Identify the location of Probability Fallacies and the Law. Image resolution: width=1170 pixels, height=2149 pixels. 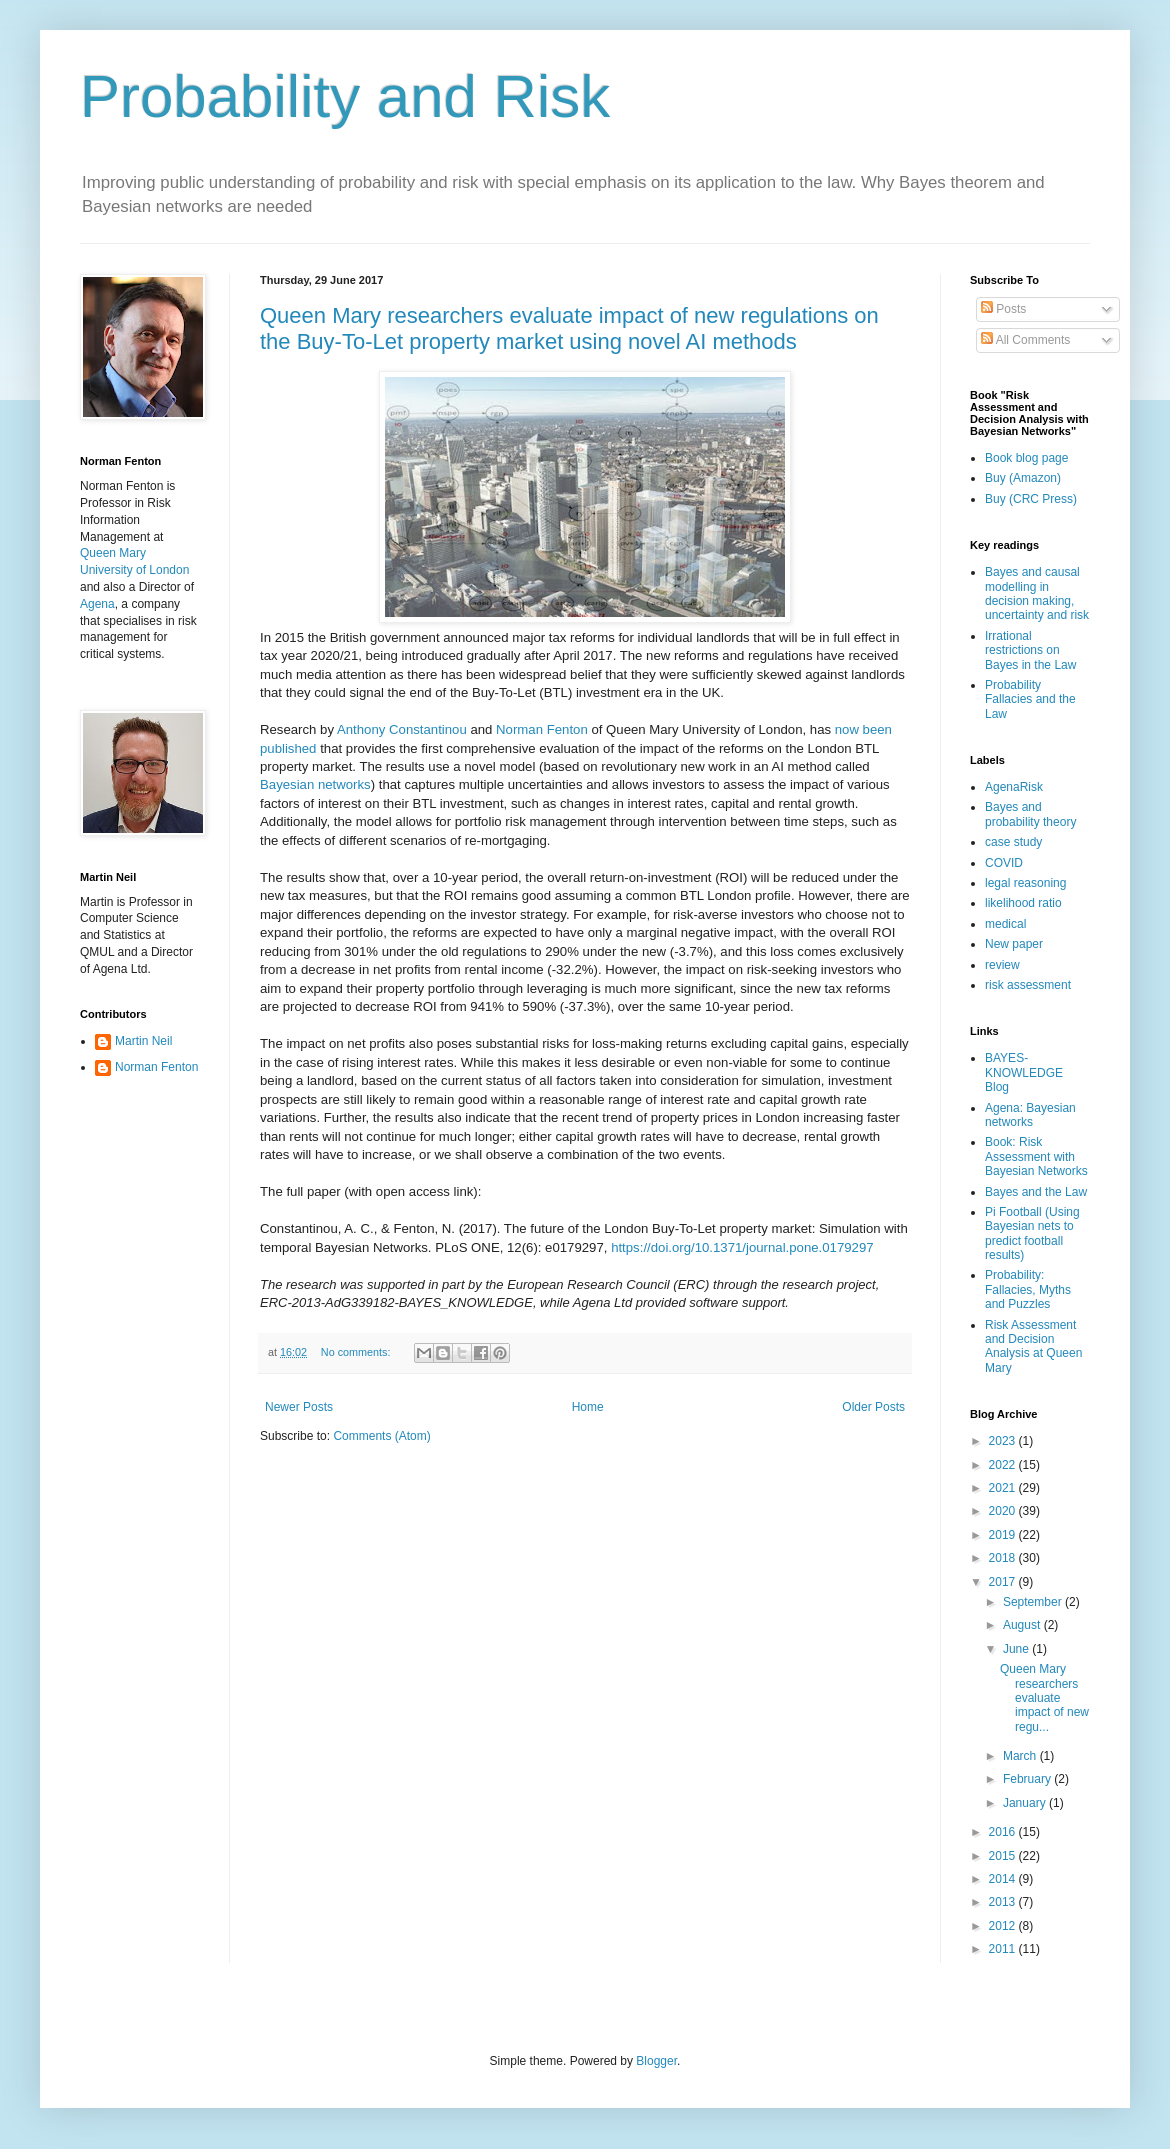
(1030, 699).